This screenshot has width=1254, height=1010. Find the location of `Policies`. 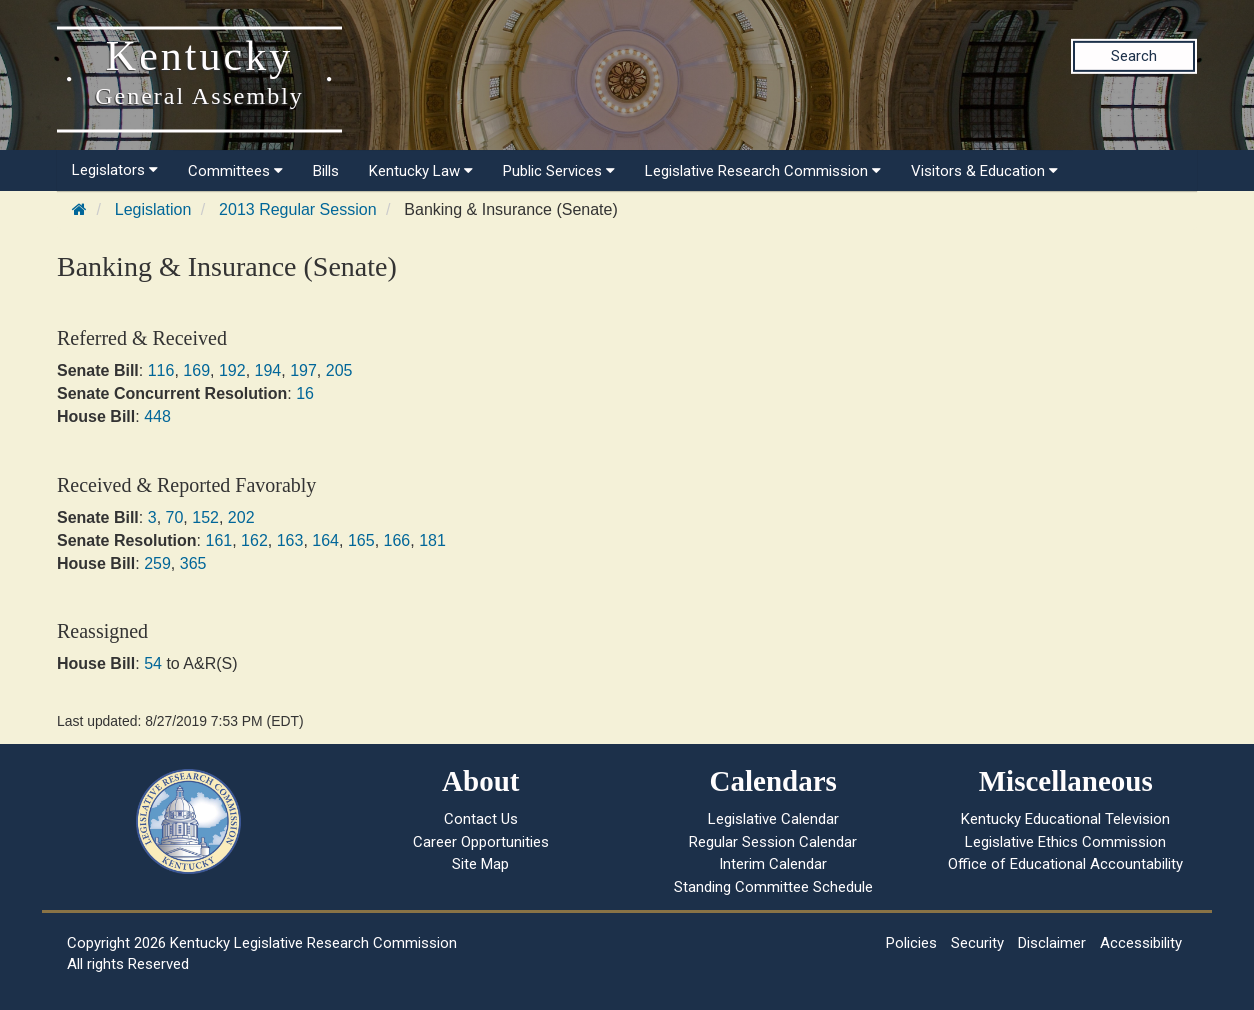

Policies is located at coordinates (911, 943).